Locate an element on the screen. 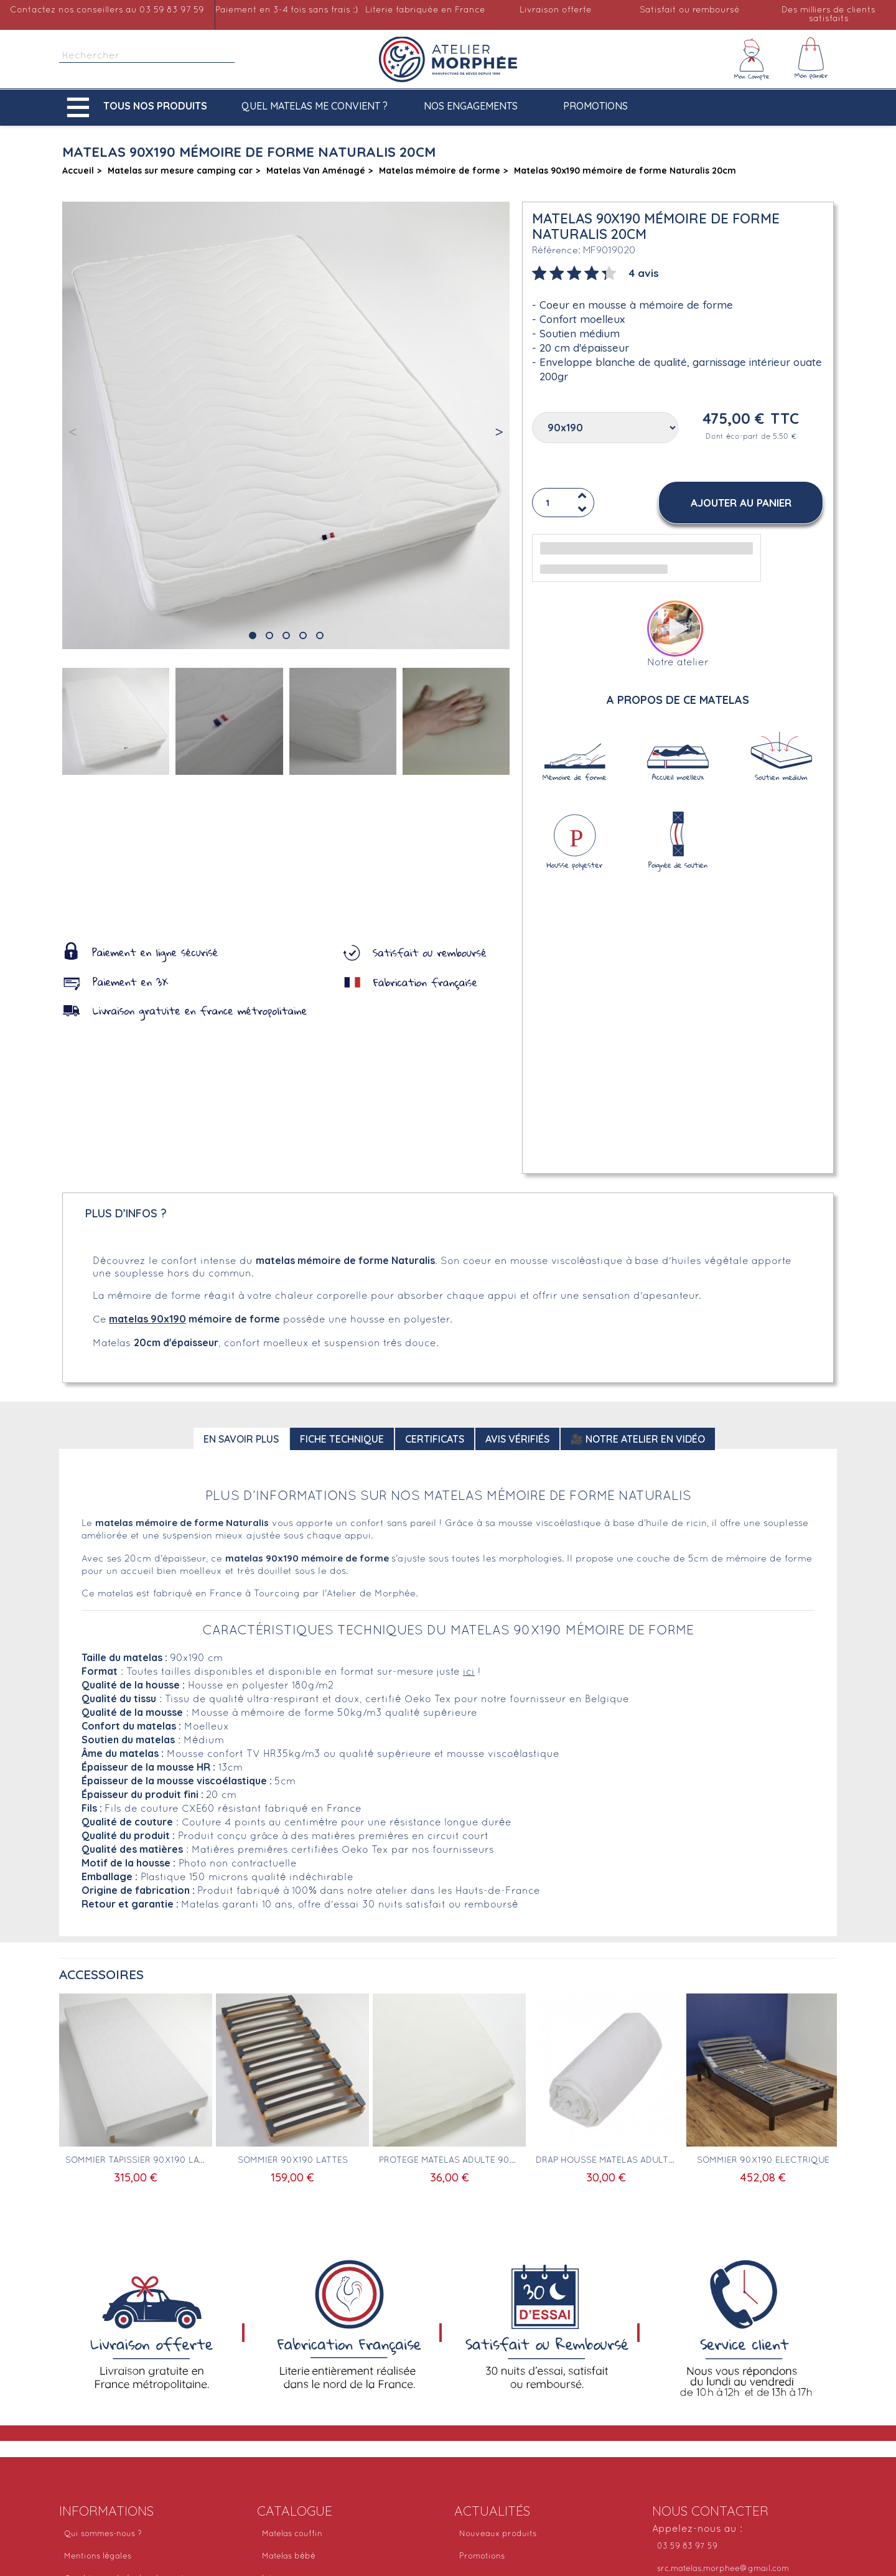  Matelas bébé is located at coordinates (288, 2556).